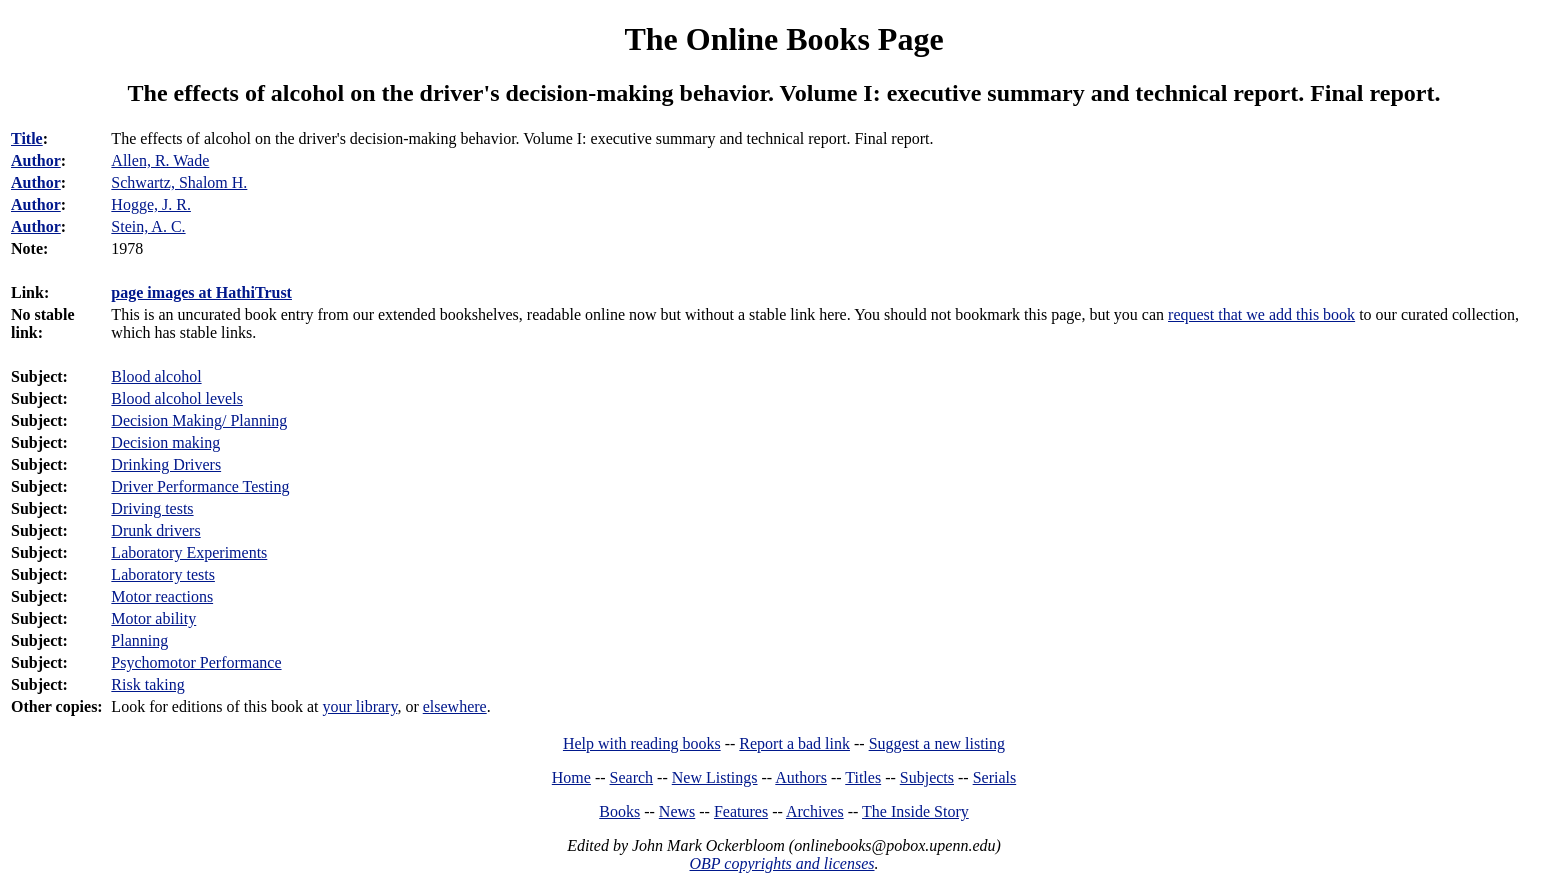  Describe the element at coordinates (36, 160) in the screenshot. I see `Author` at that location.